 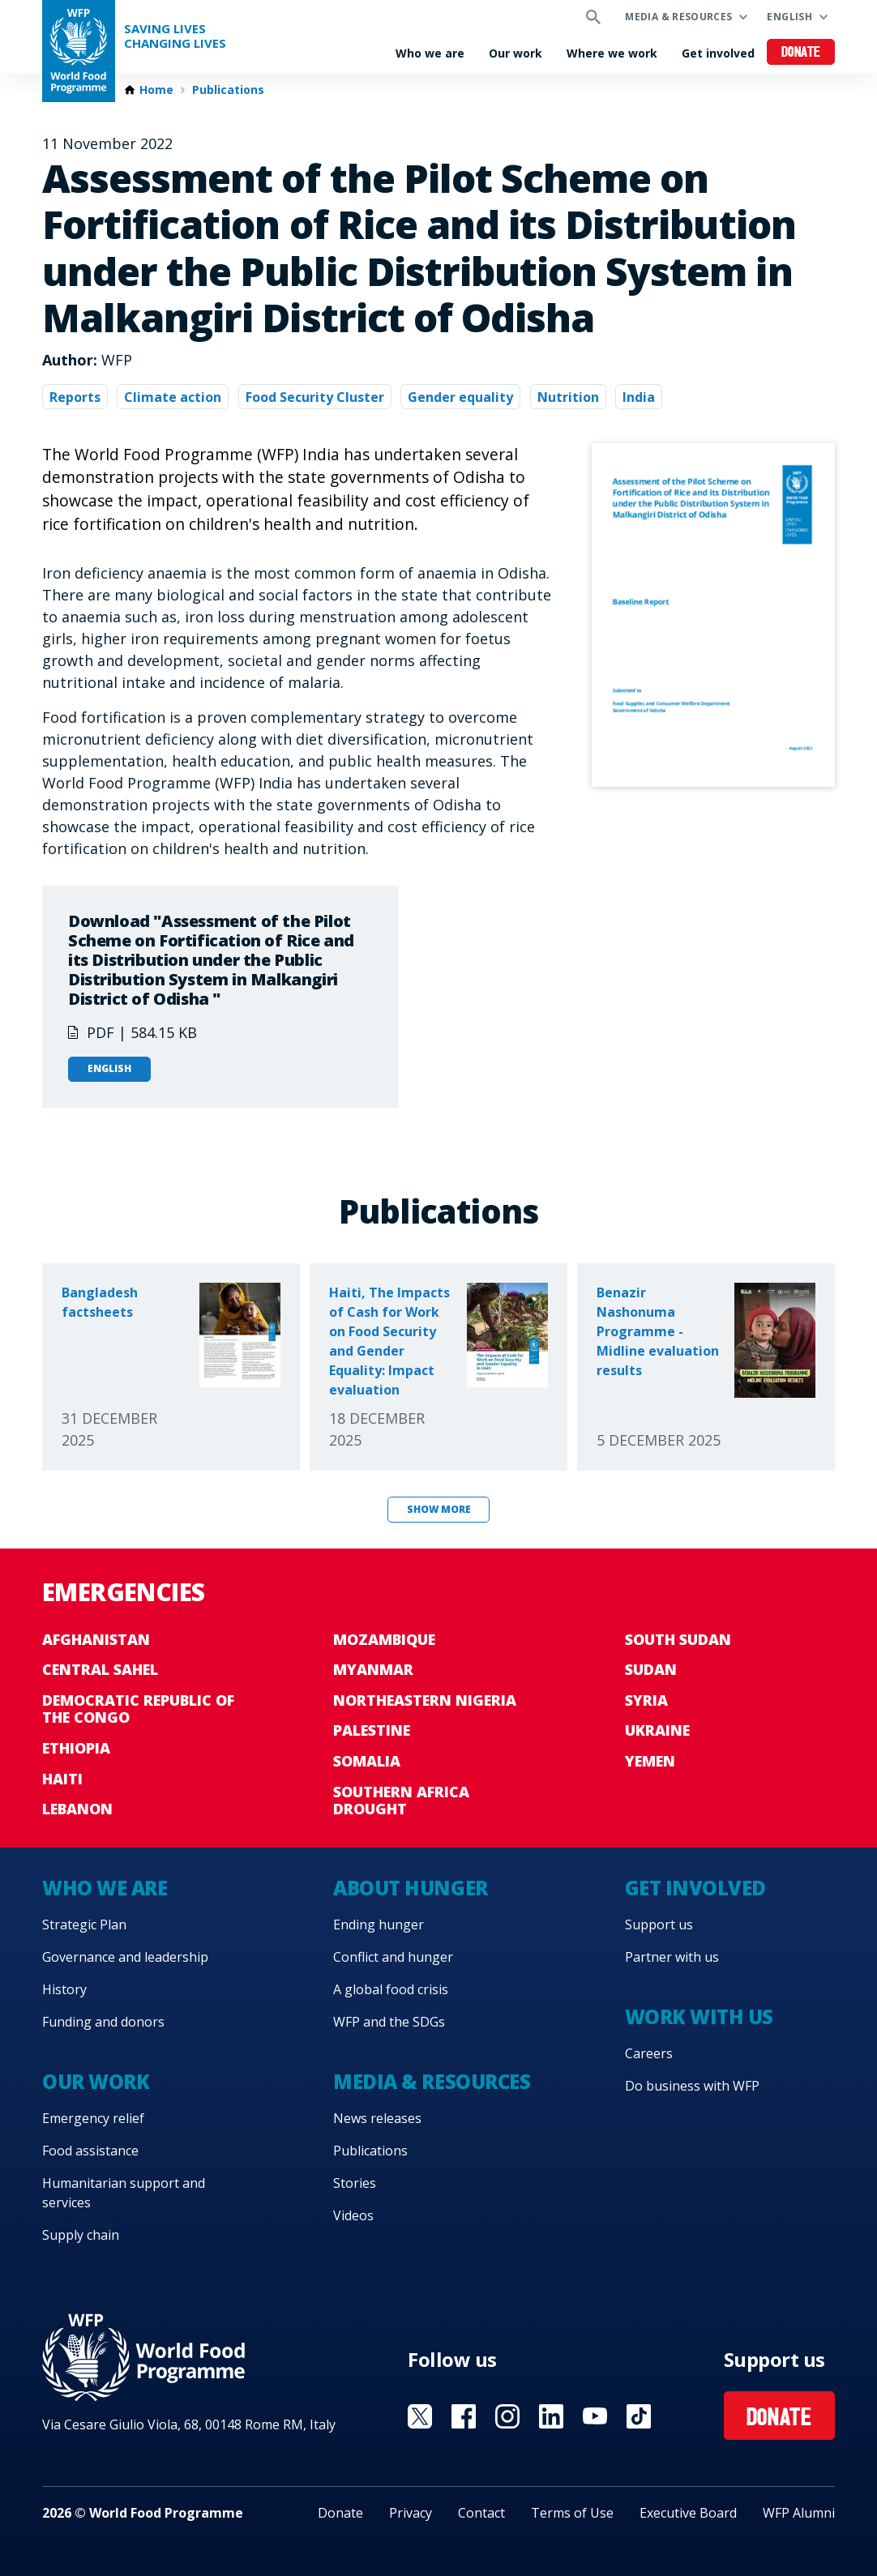 I want to click on Strategic Plan, so click(x=84, y=1924).